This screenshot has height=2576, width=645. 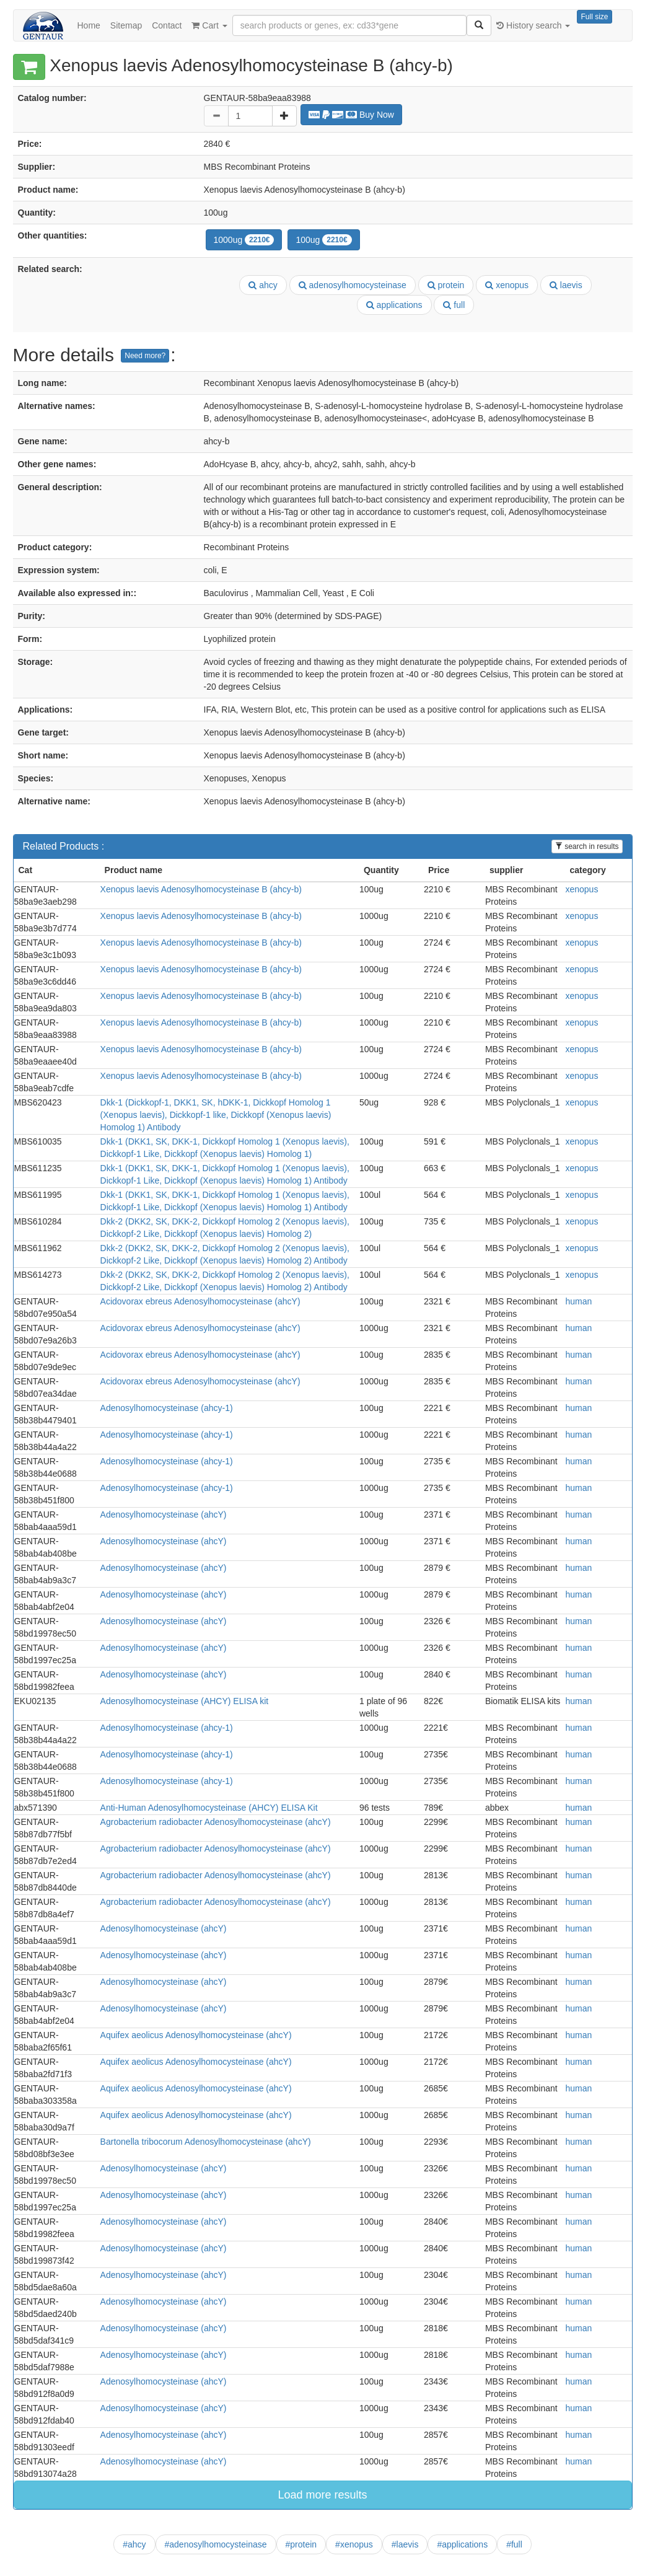 What do you see at coordinates (352, 285) in the screenshot?
I see `adenosylhomocysteinase` at bounding box center [352, 285].